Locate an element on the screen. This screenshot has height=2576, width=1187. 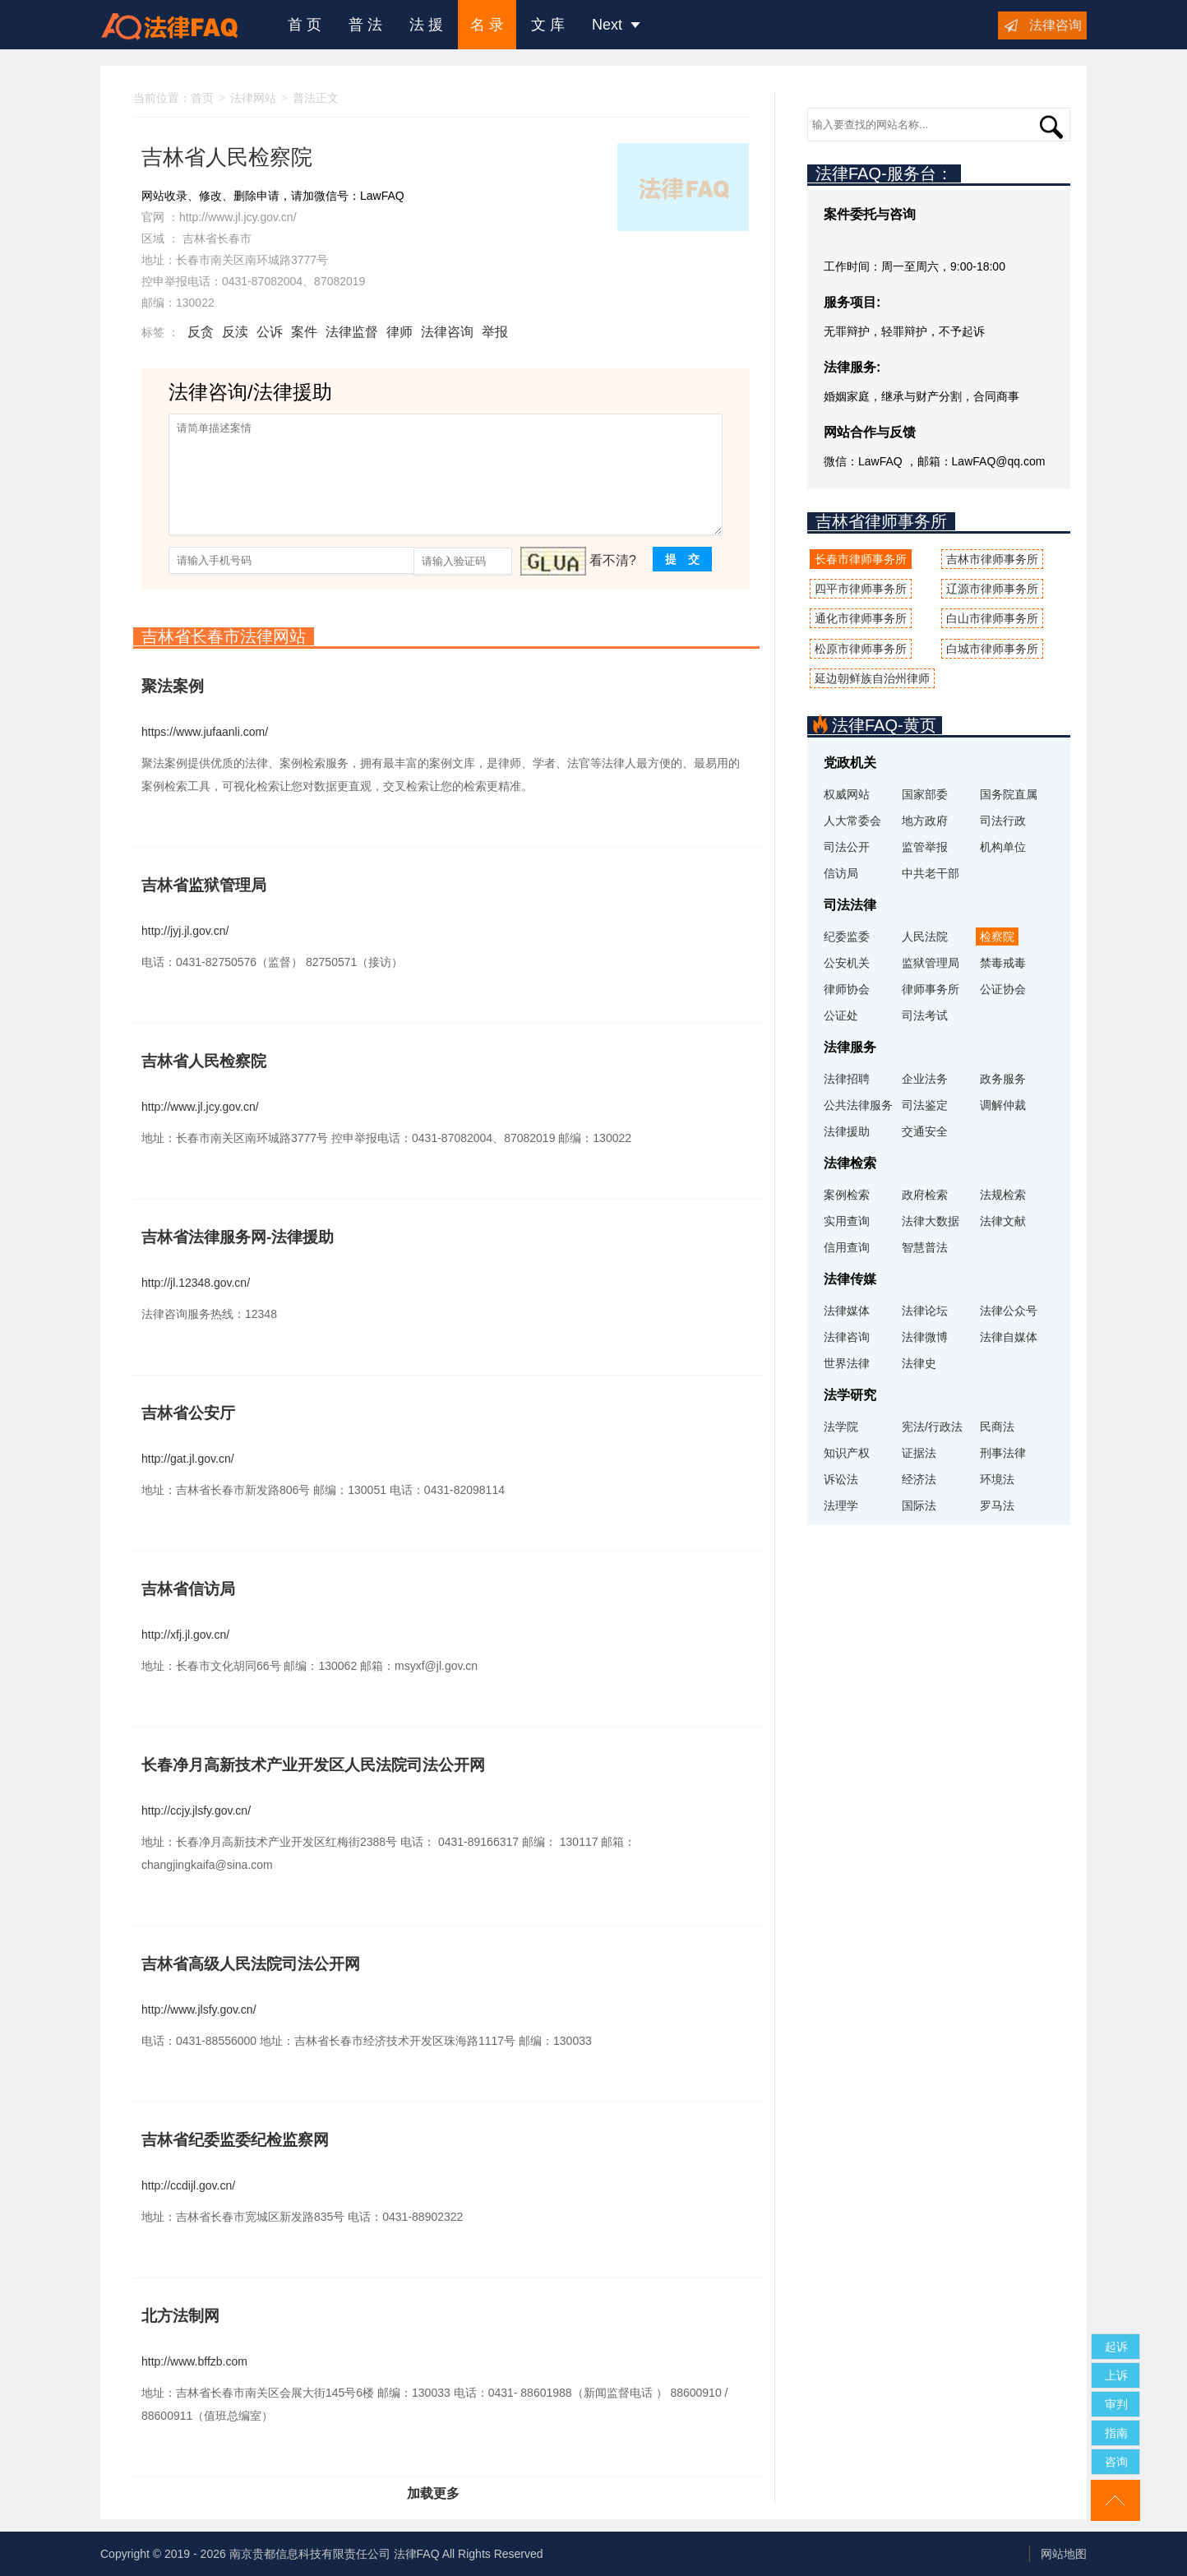
反渎 is located at coordinates (235, 332).